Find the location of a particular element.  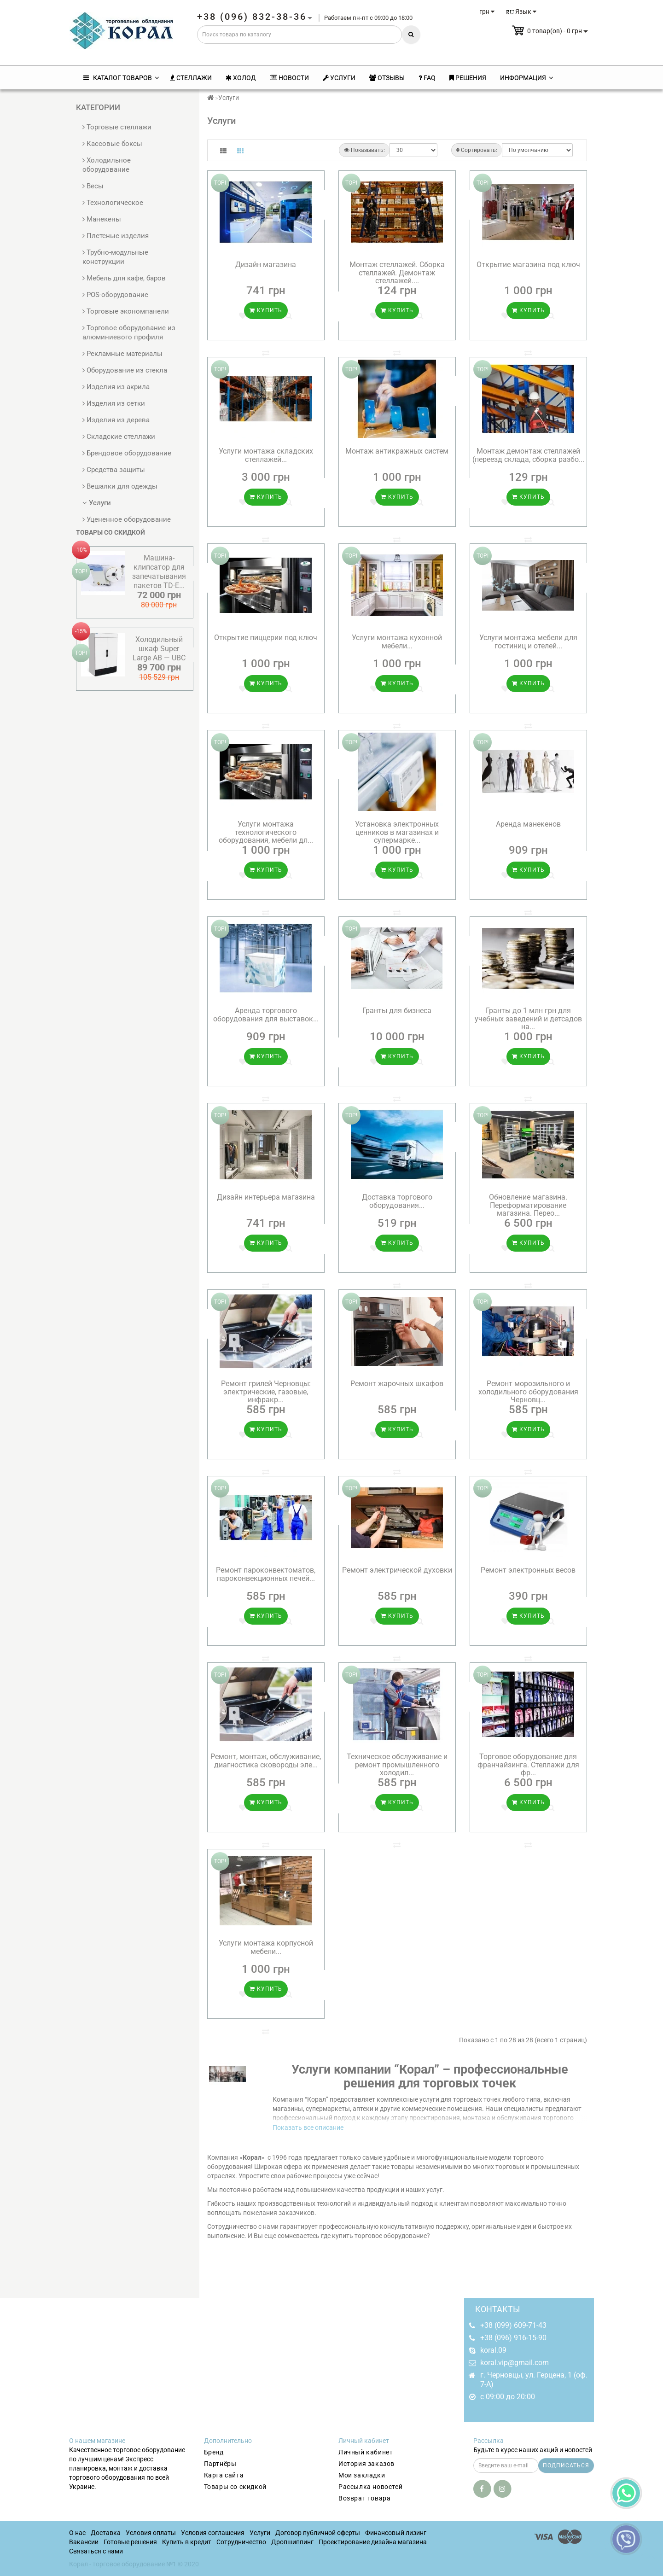

Личный кабинет is located at coordinates (365, 2452).